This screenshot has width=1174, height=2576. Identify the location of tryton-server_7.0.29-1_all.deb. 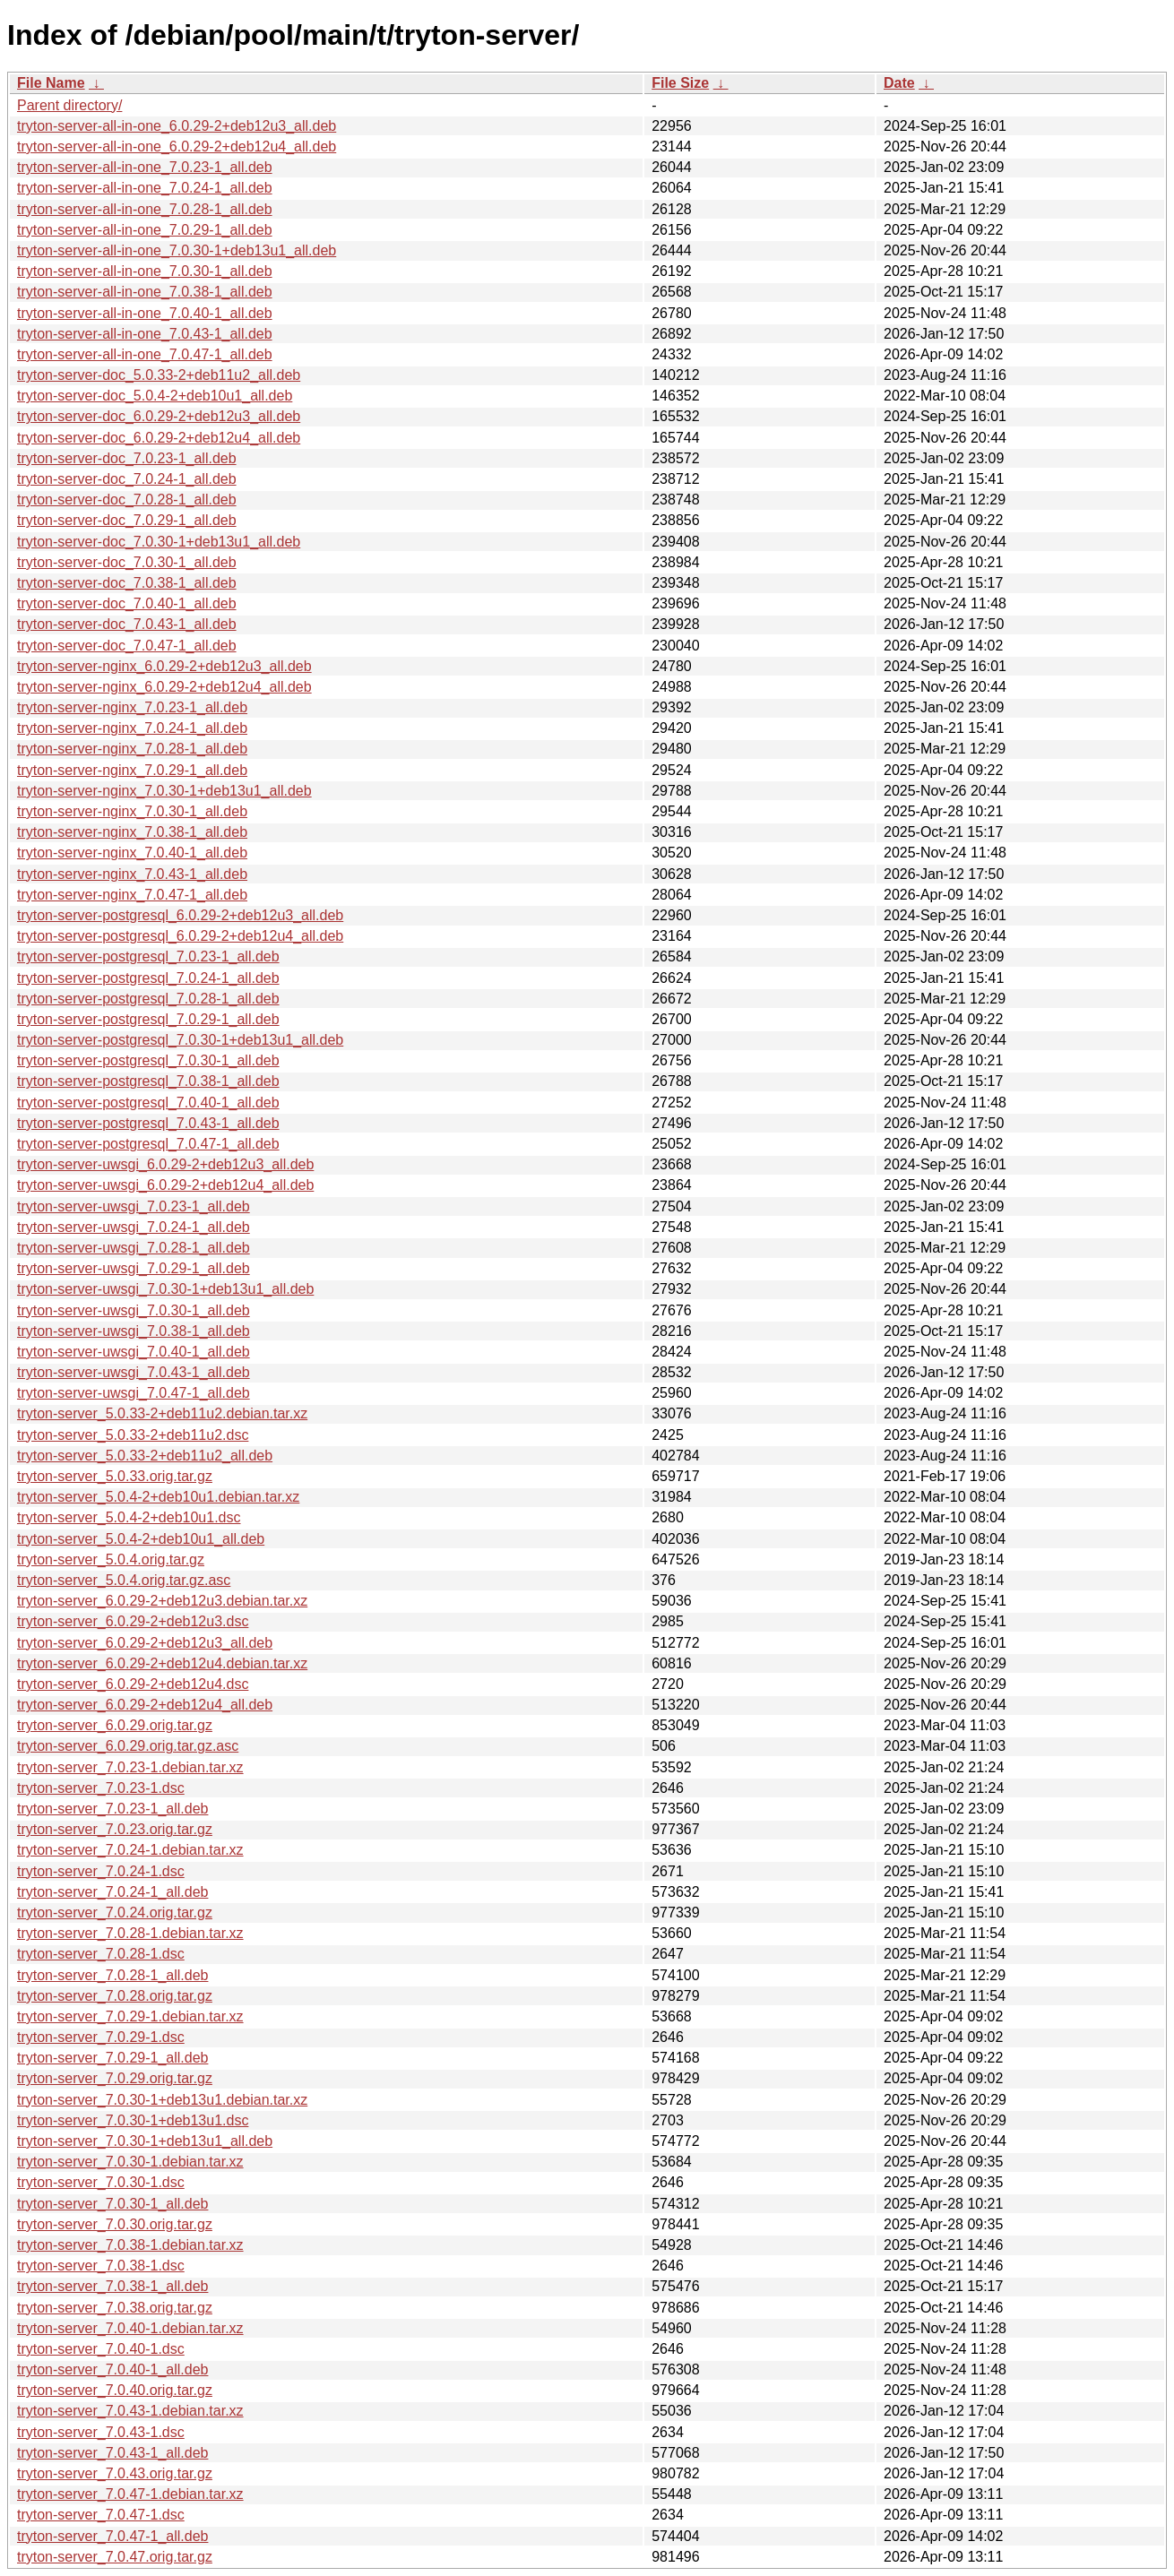
(112, 2057).